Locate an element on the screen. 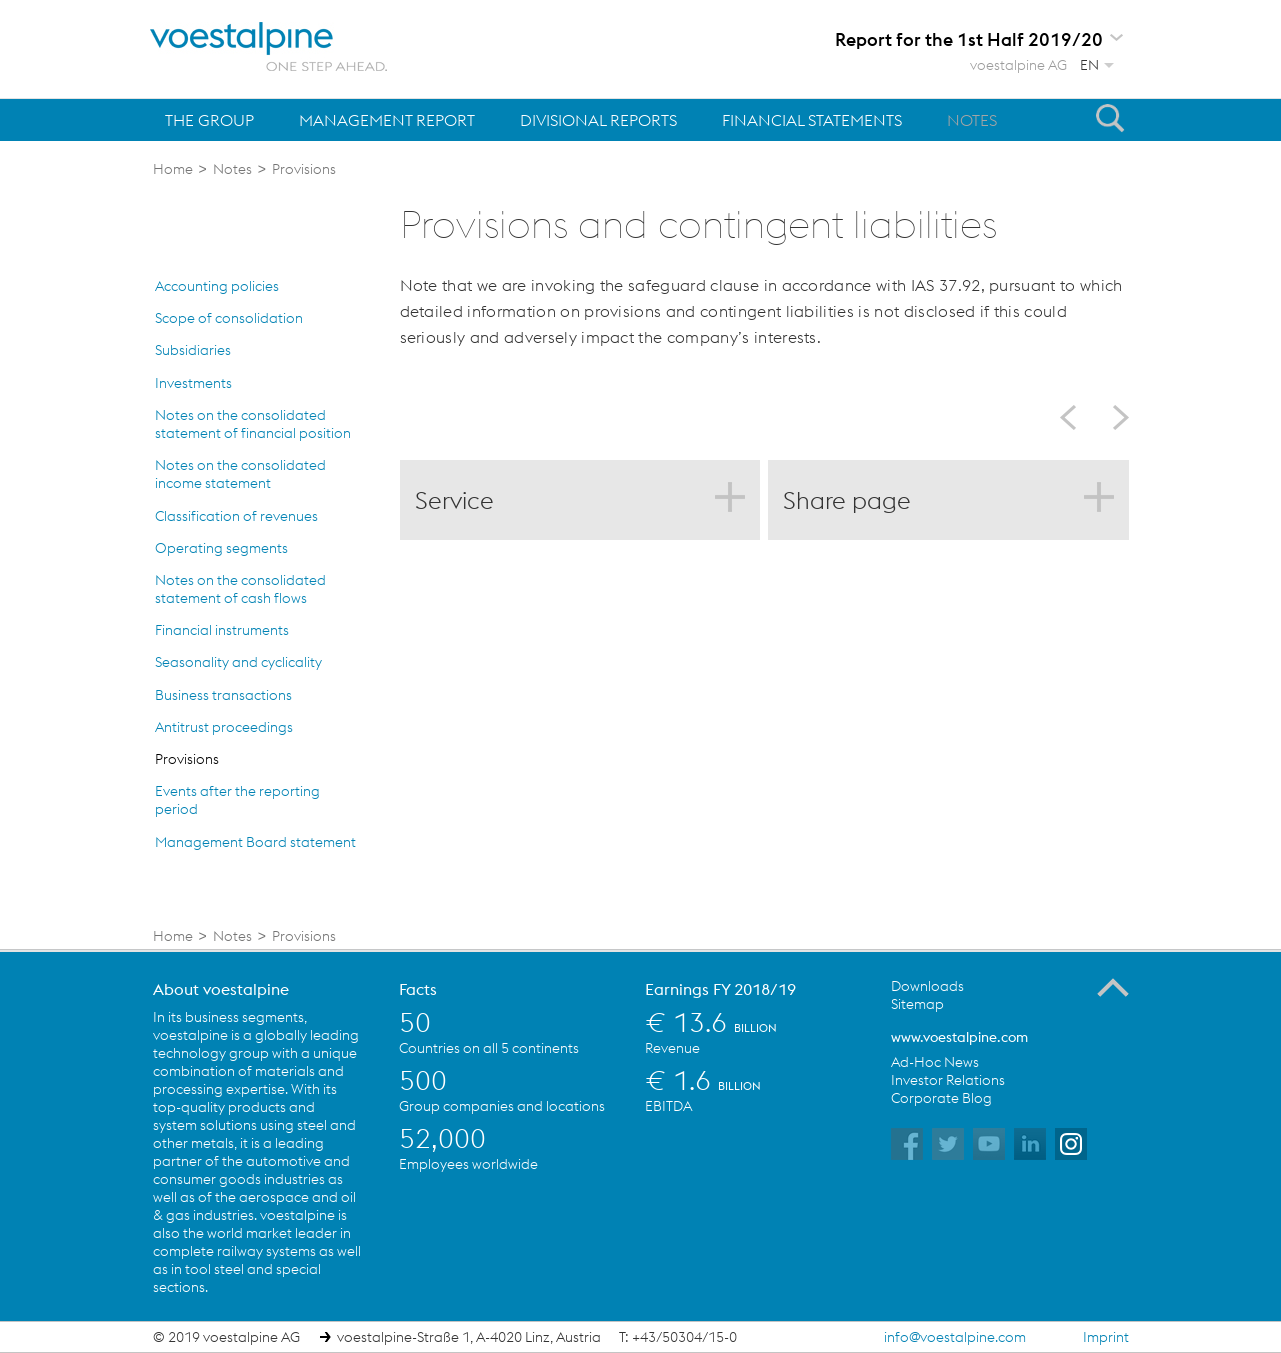  Seasonality and cyclicality is located at coordinates (238, 662).